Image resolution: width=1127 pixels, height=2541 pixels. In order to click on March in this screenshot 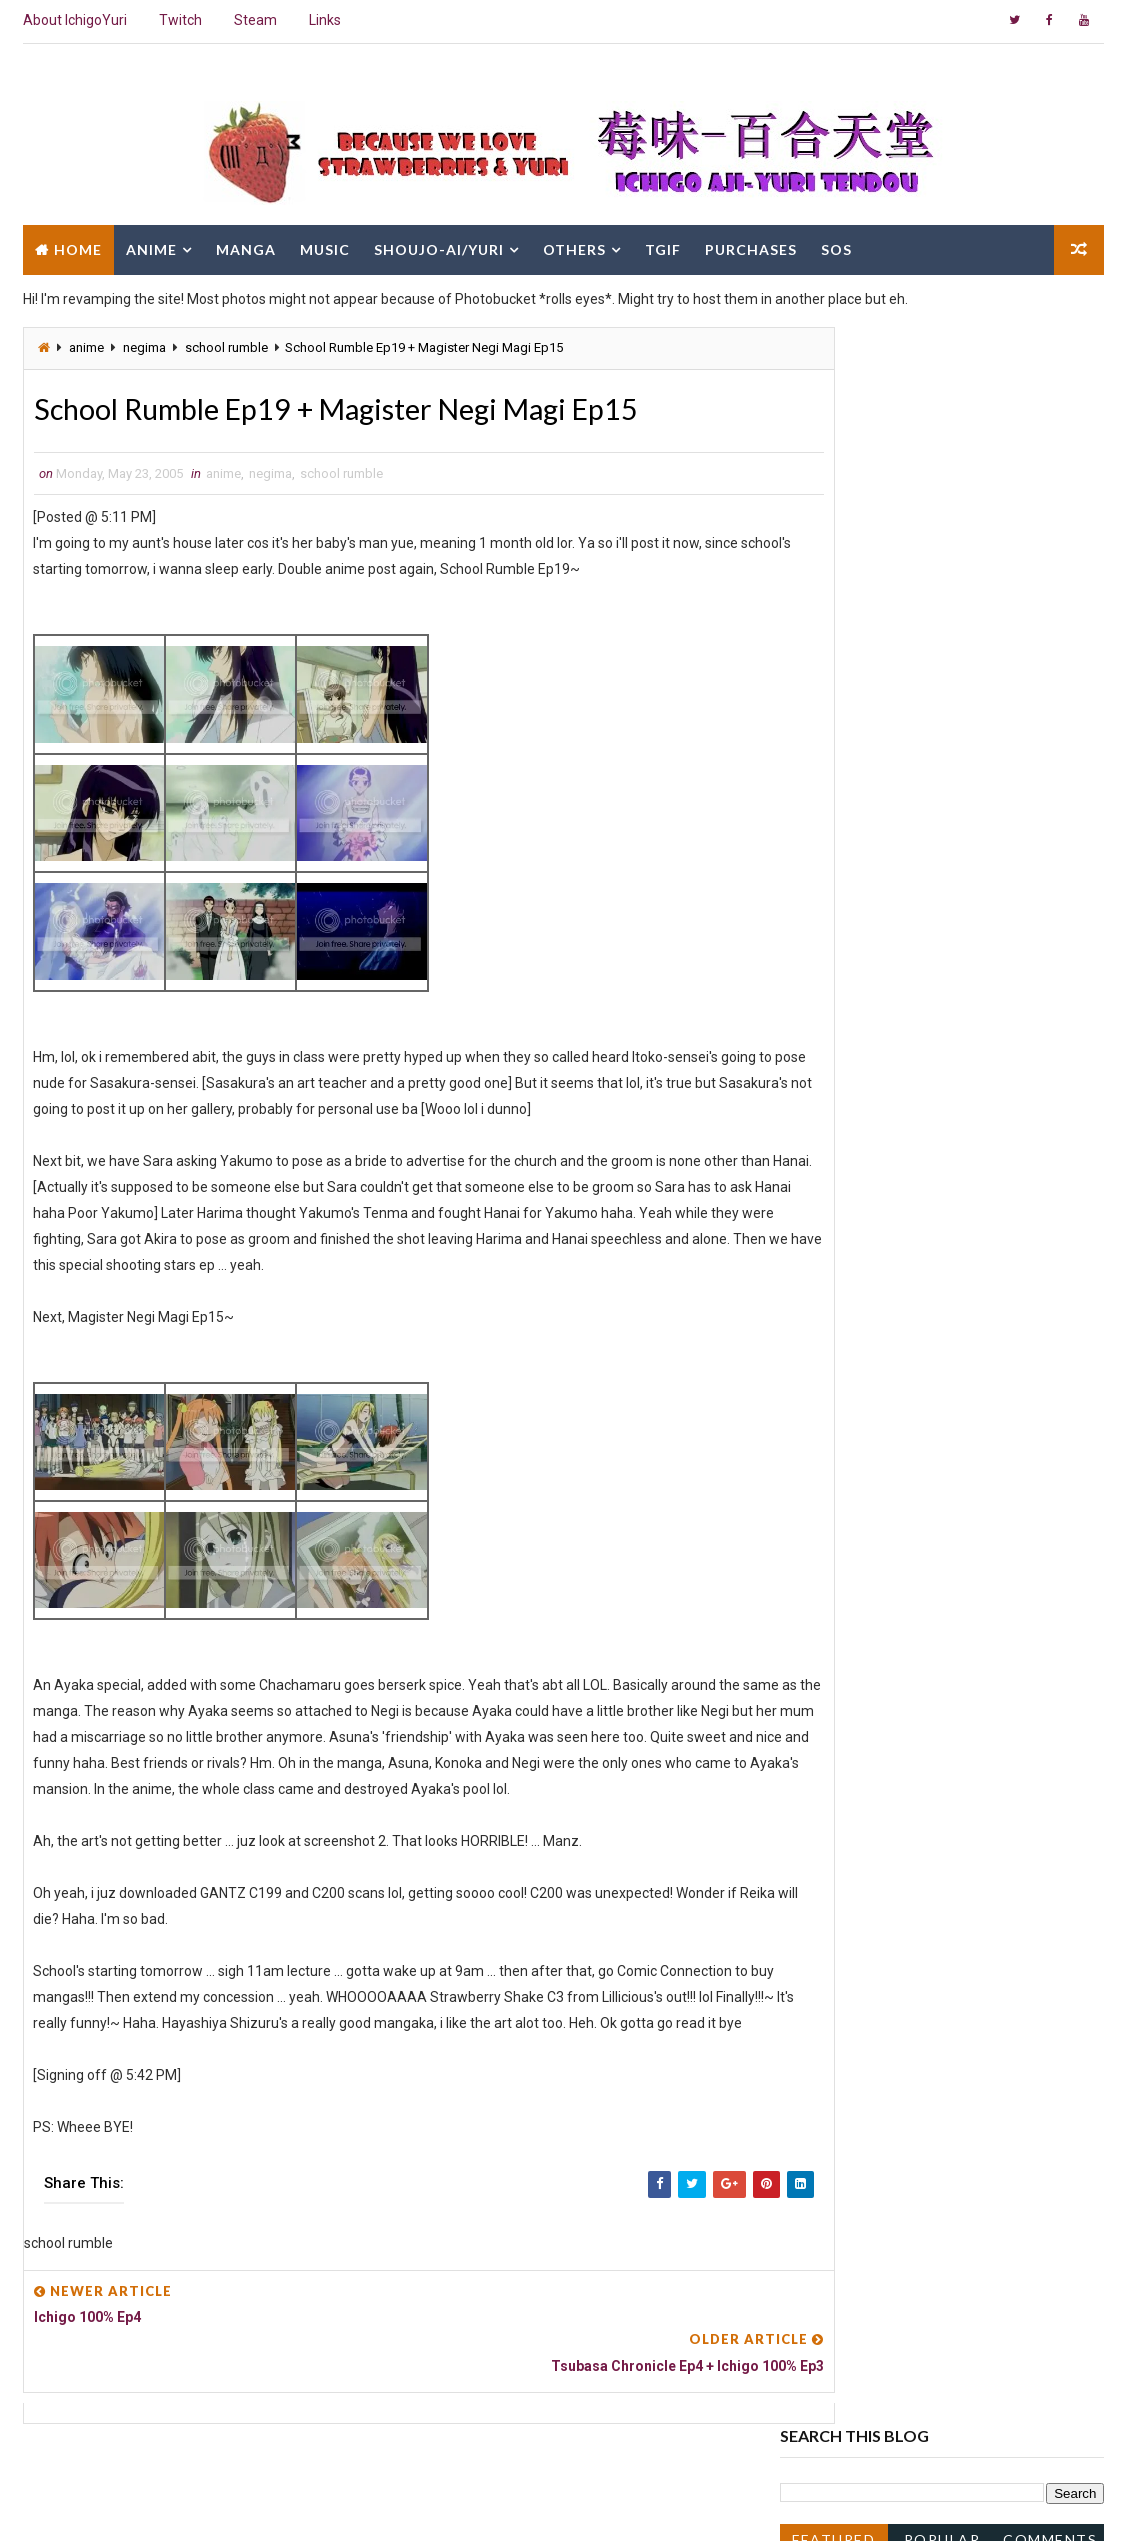, I will do `click(839, 1959)`.